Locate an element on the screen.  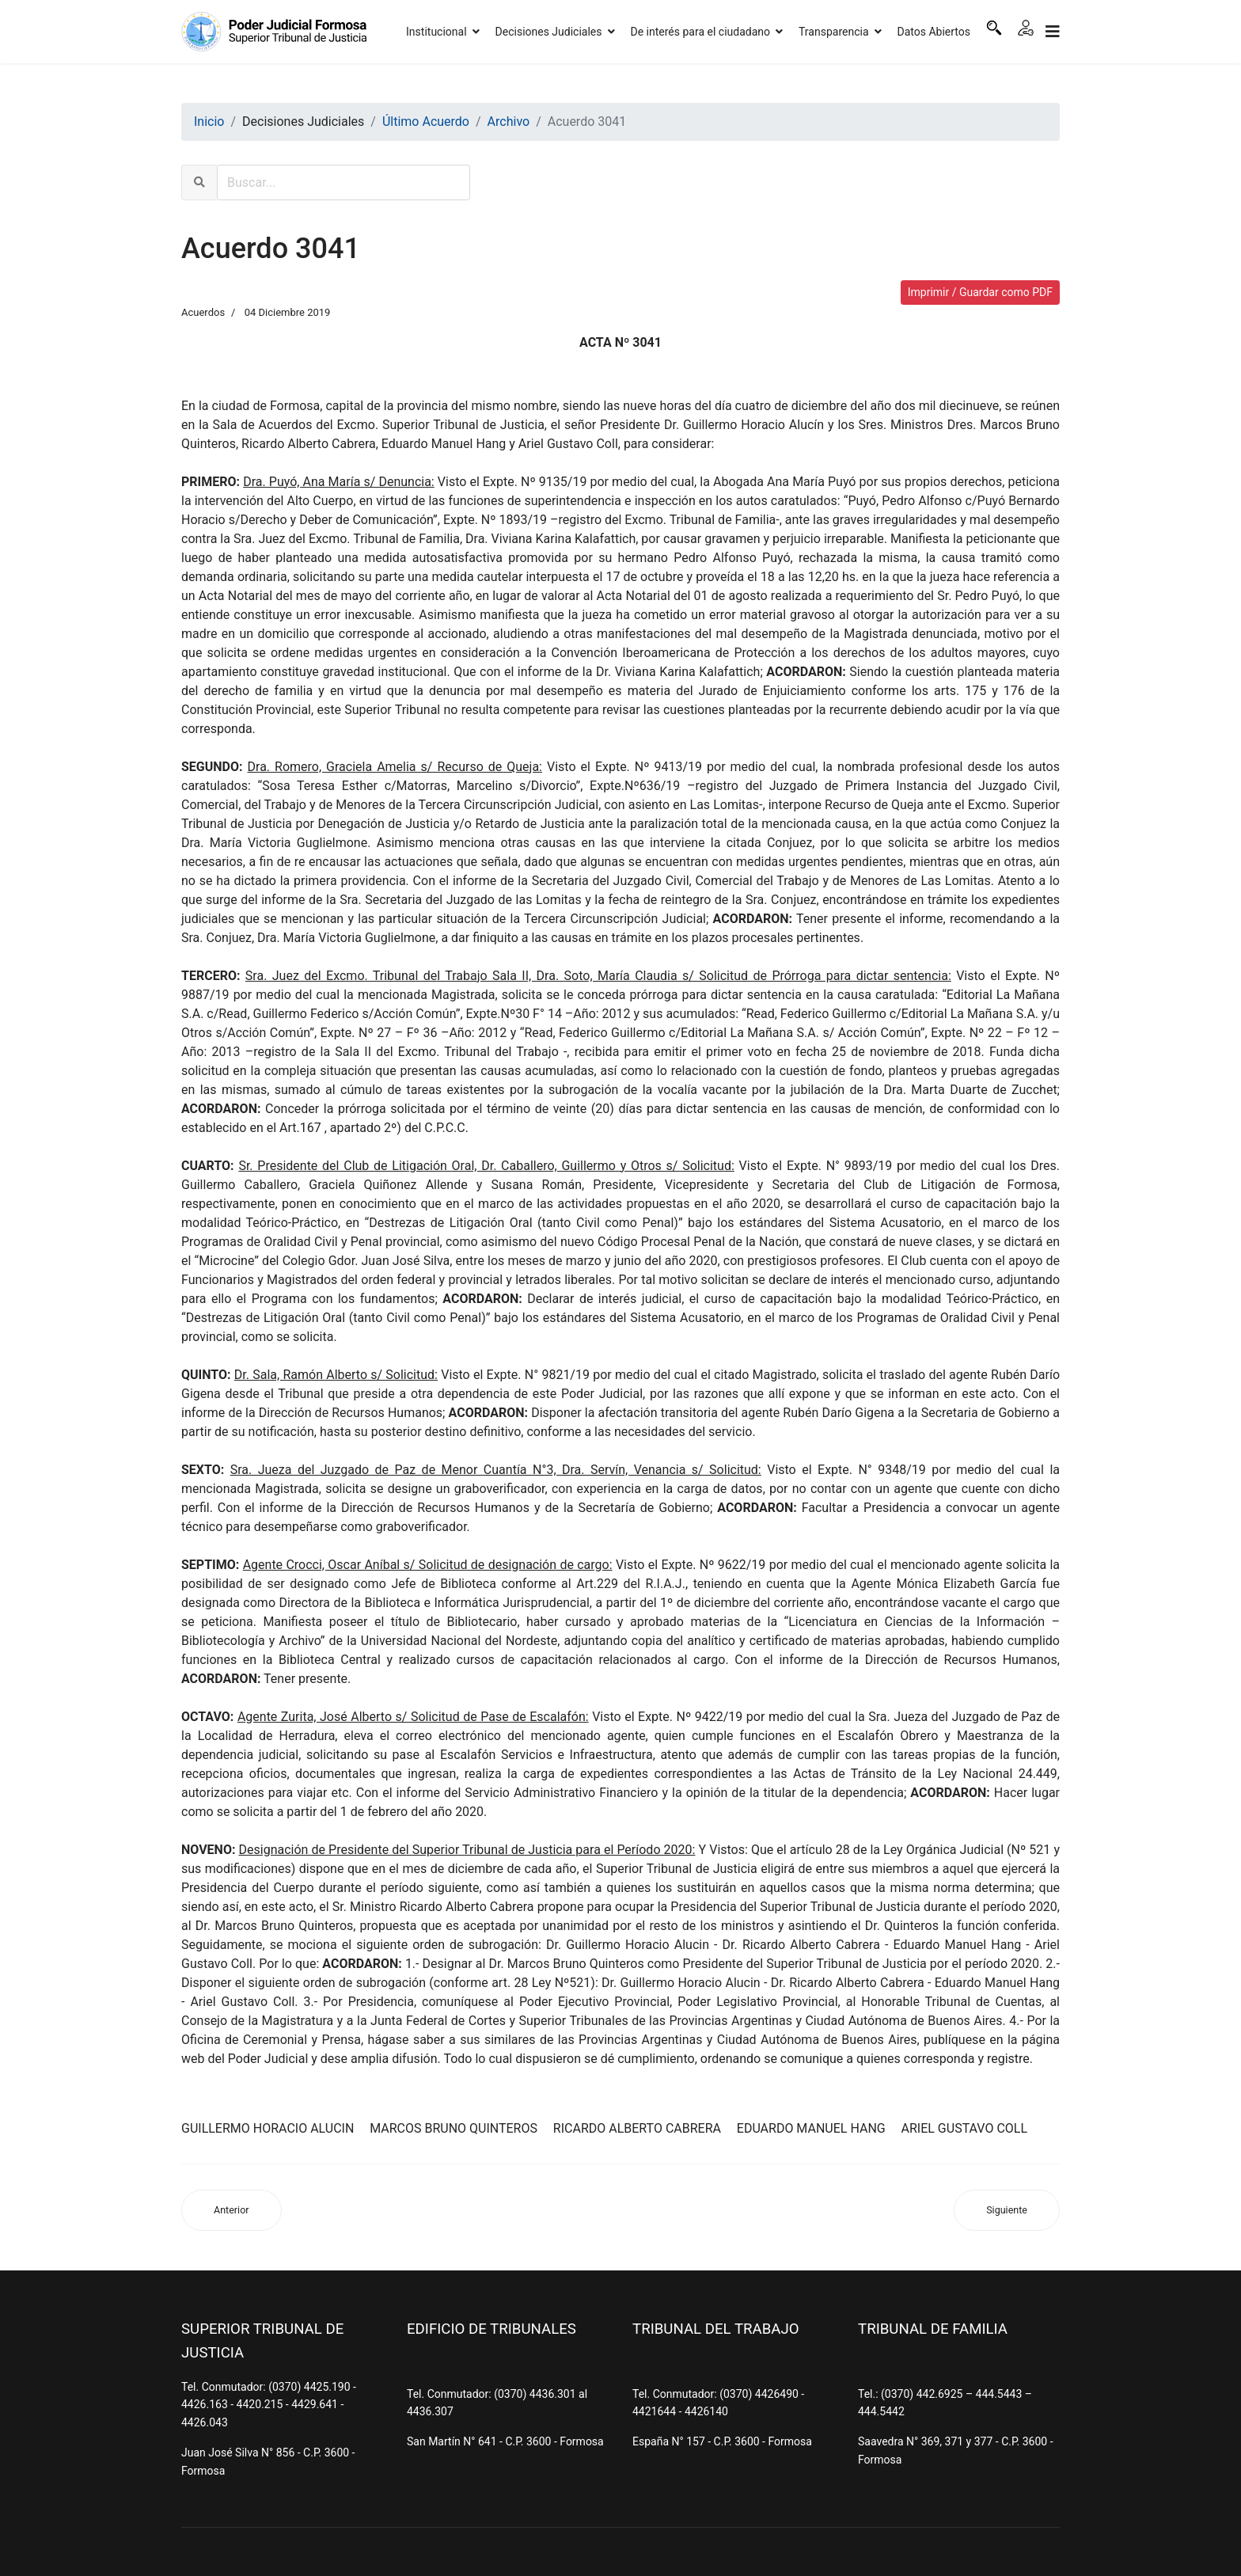
[Artículo anterior: Acuerdo 3042] is located at coordinates (231, 2211).